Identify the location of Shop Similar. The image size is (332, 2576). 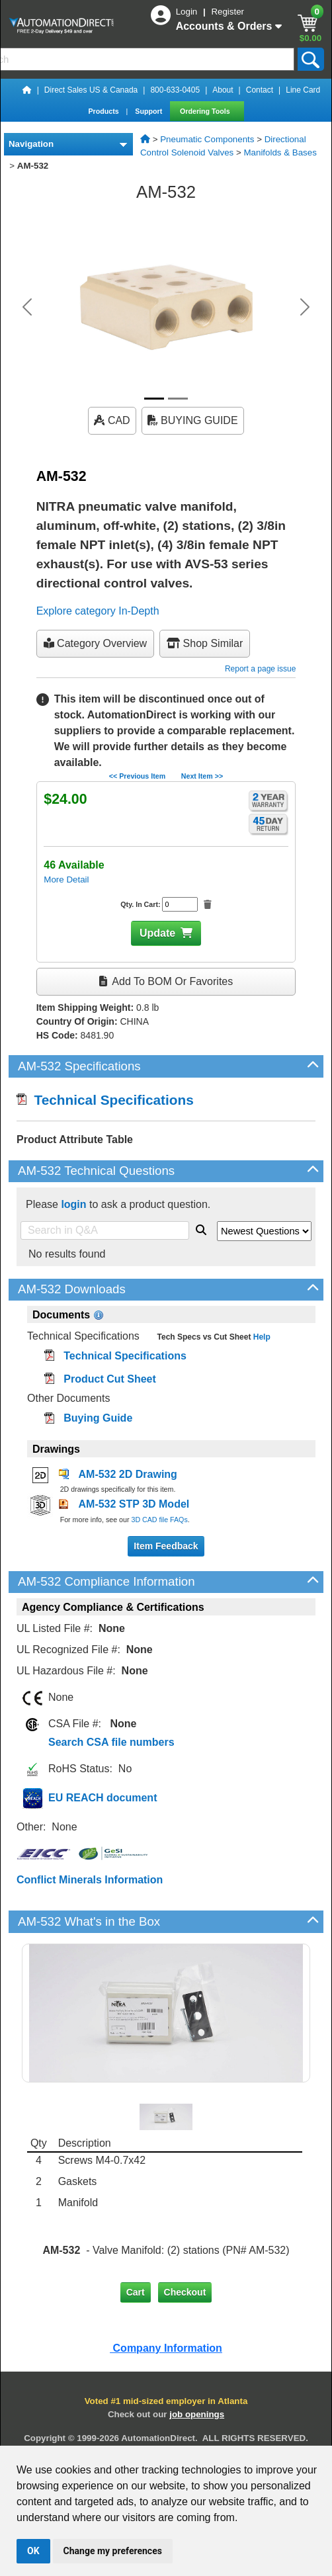
(205, 643).